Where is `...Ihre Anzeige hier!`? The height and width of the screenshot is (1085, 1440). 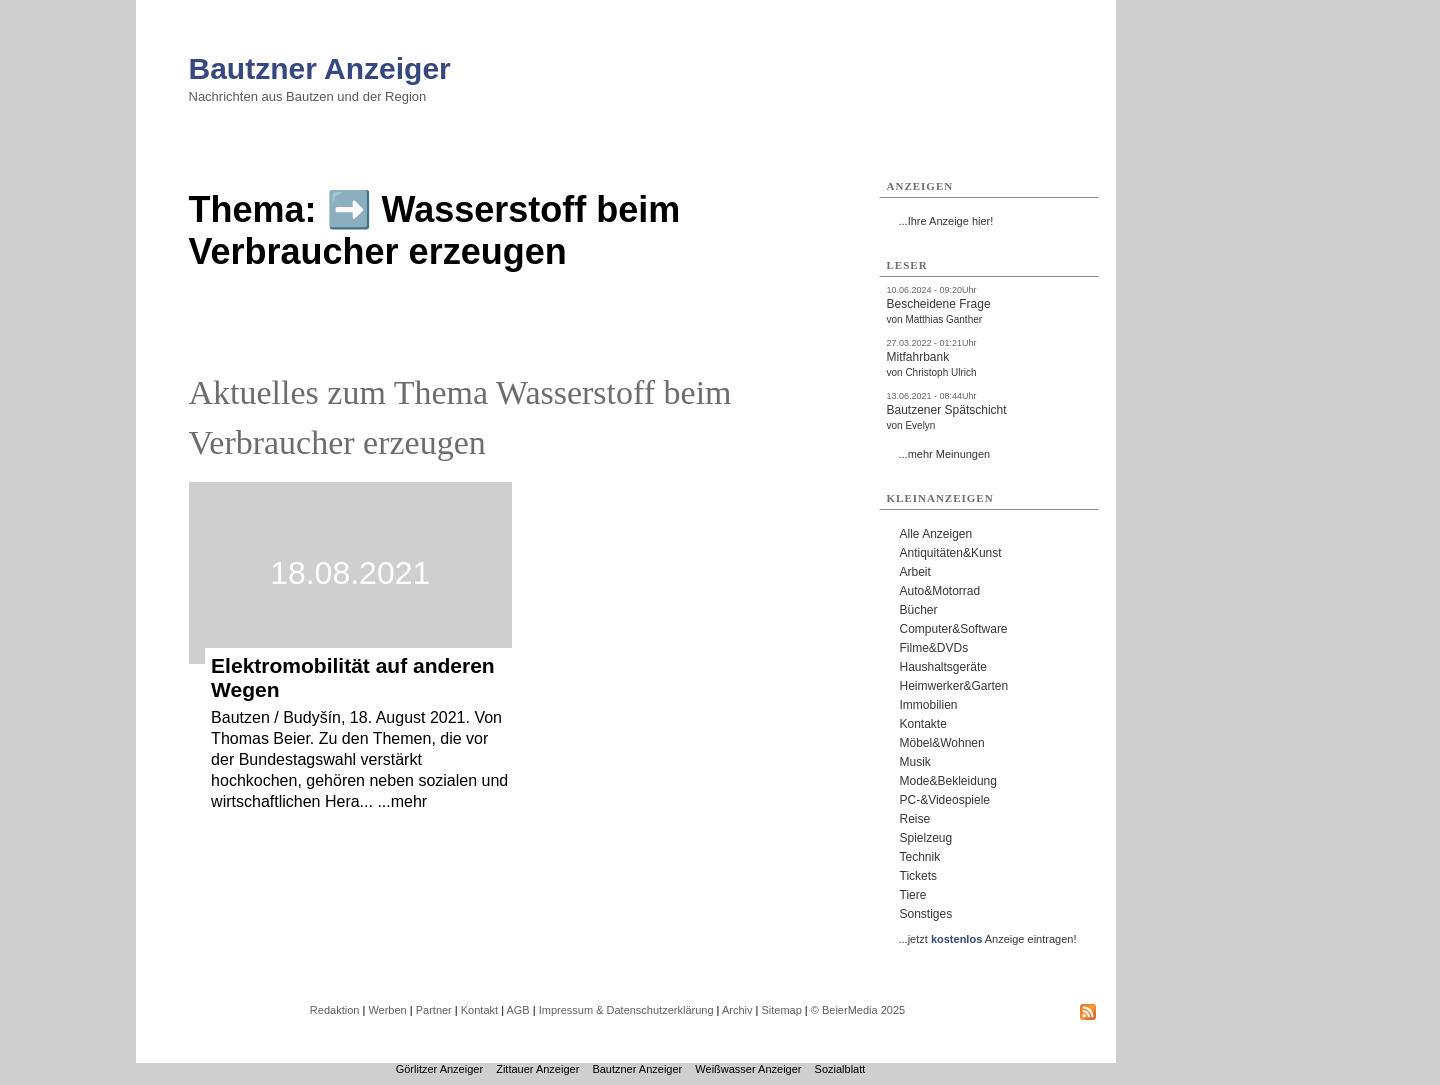
...Ihre Anzeige hier! is located at coordinates (946, 221).